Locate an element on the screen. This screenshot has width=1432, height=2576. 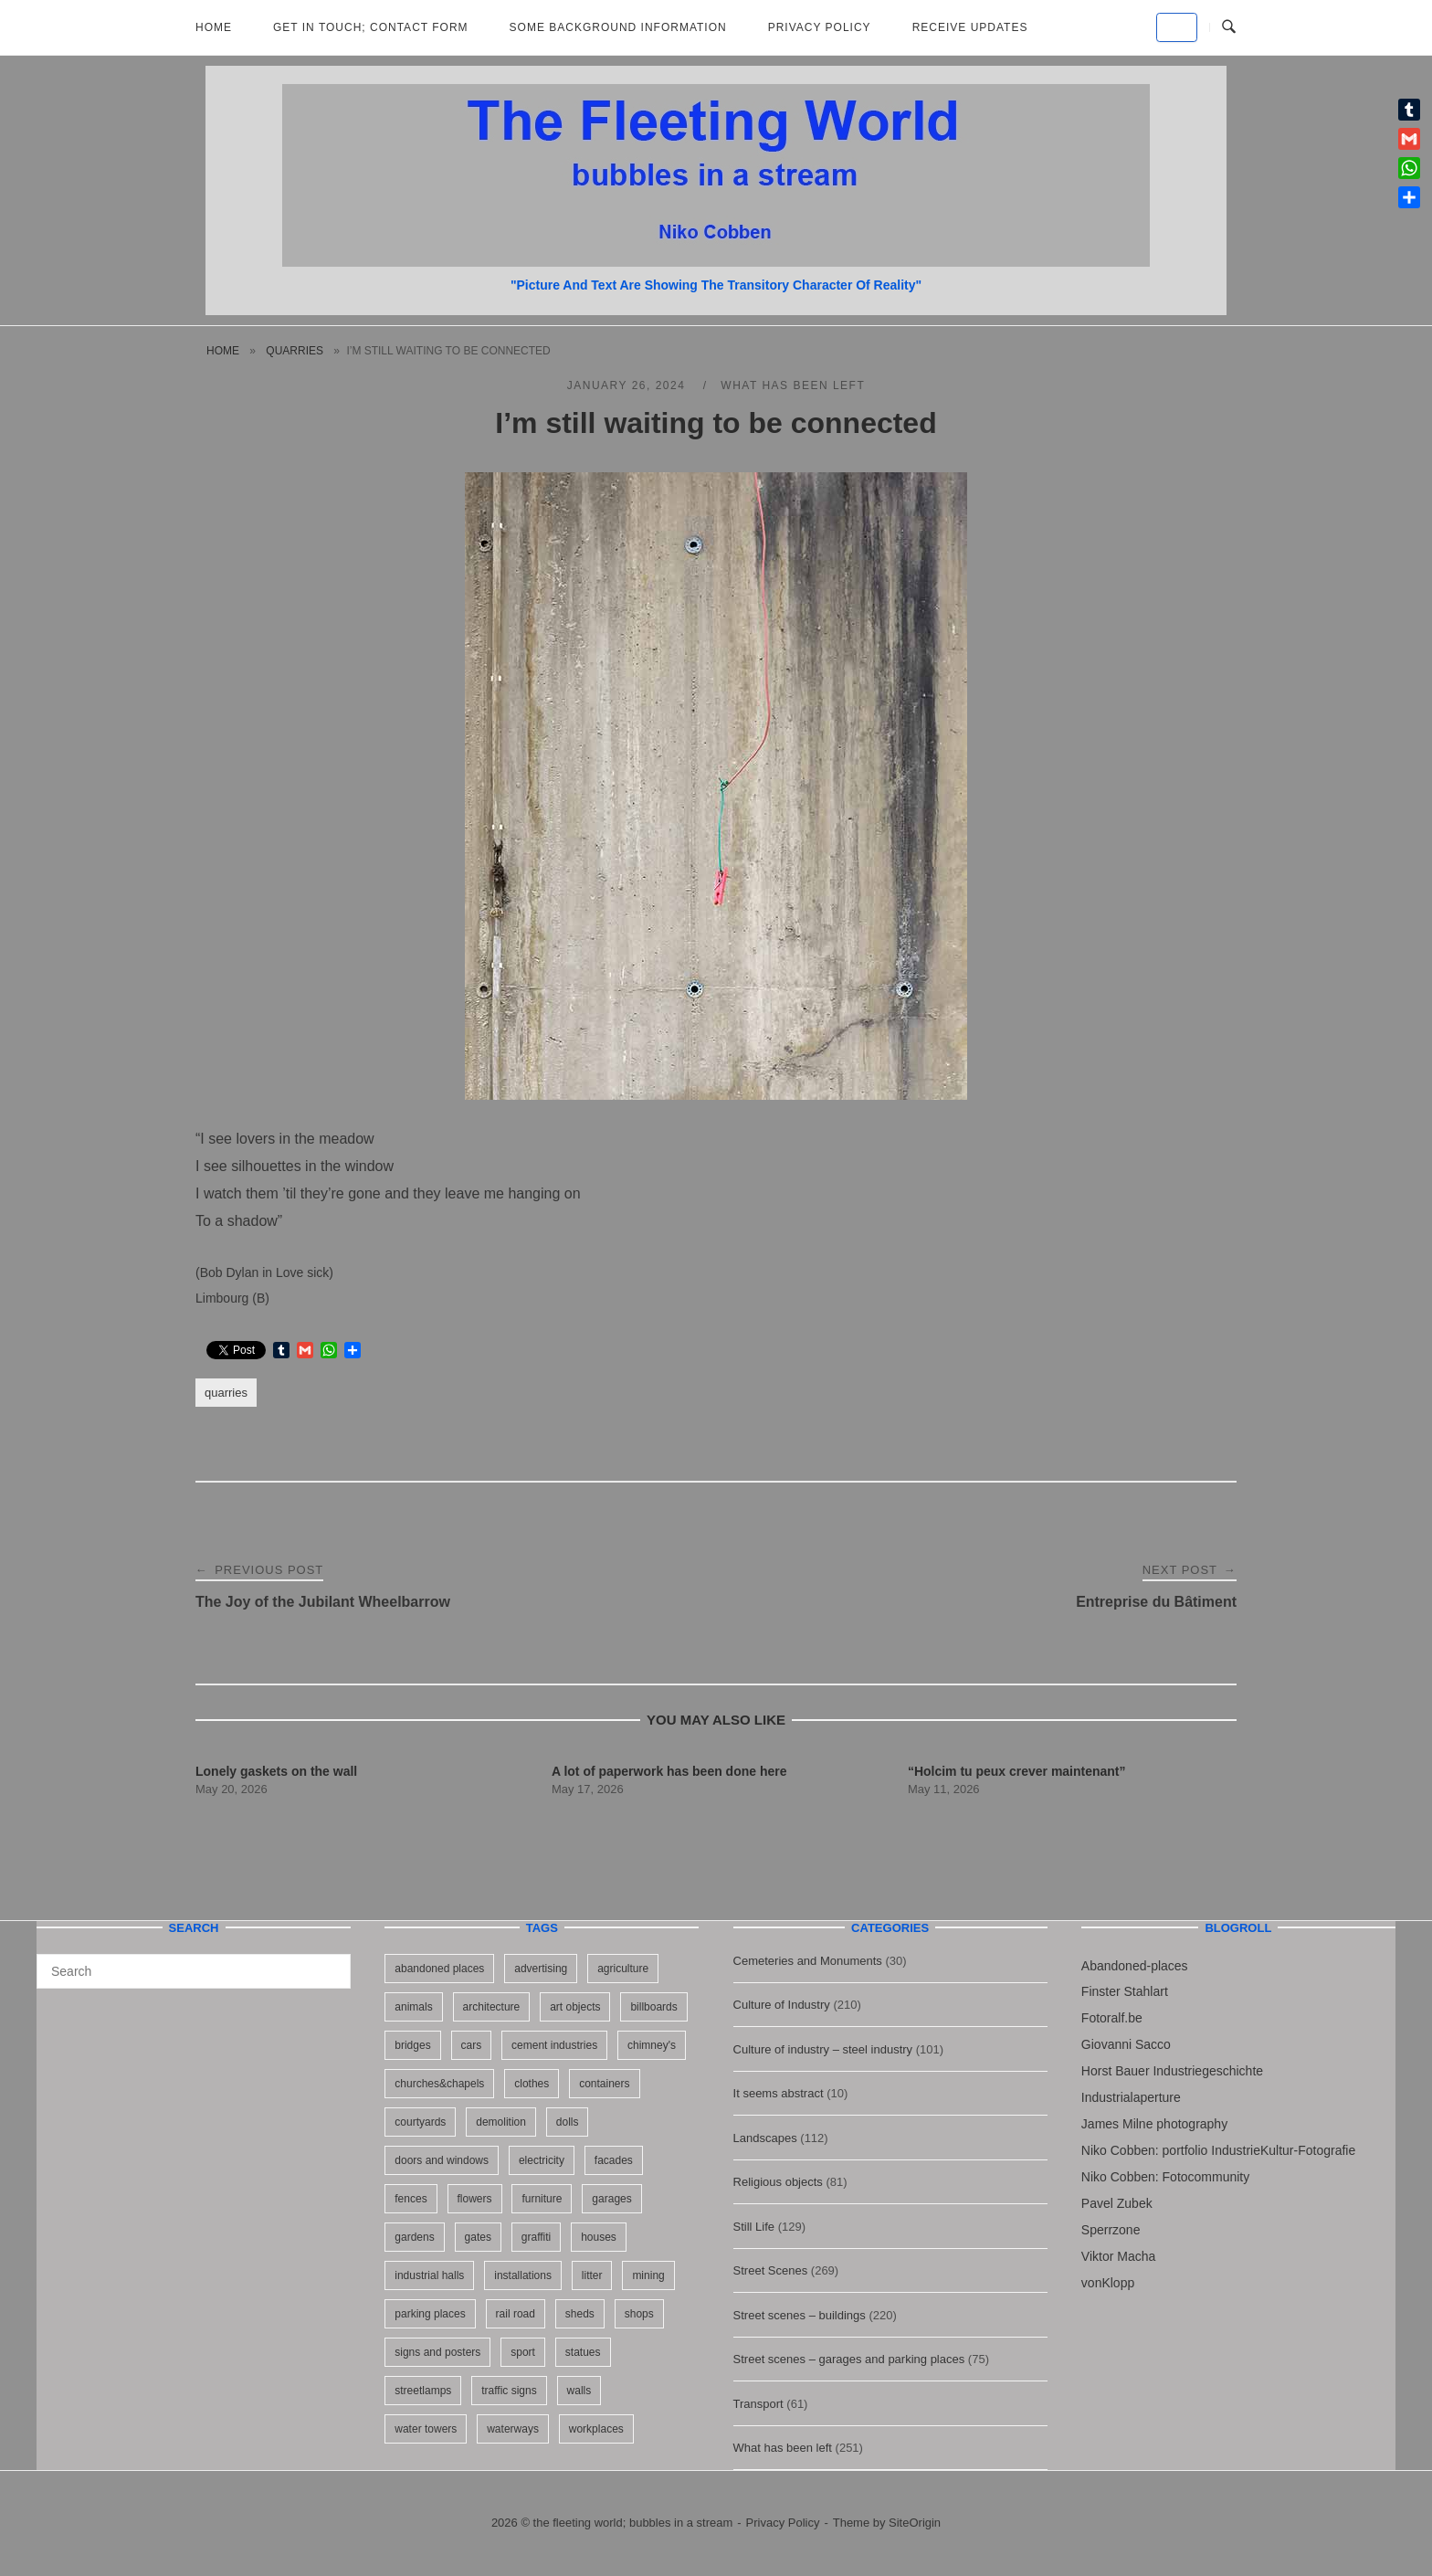
chimney's is located at coordinates (651, 2045).